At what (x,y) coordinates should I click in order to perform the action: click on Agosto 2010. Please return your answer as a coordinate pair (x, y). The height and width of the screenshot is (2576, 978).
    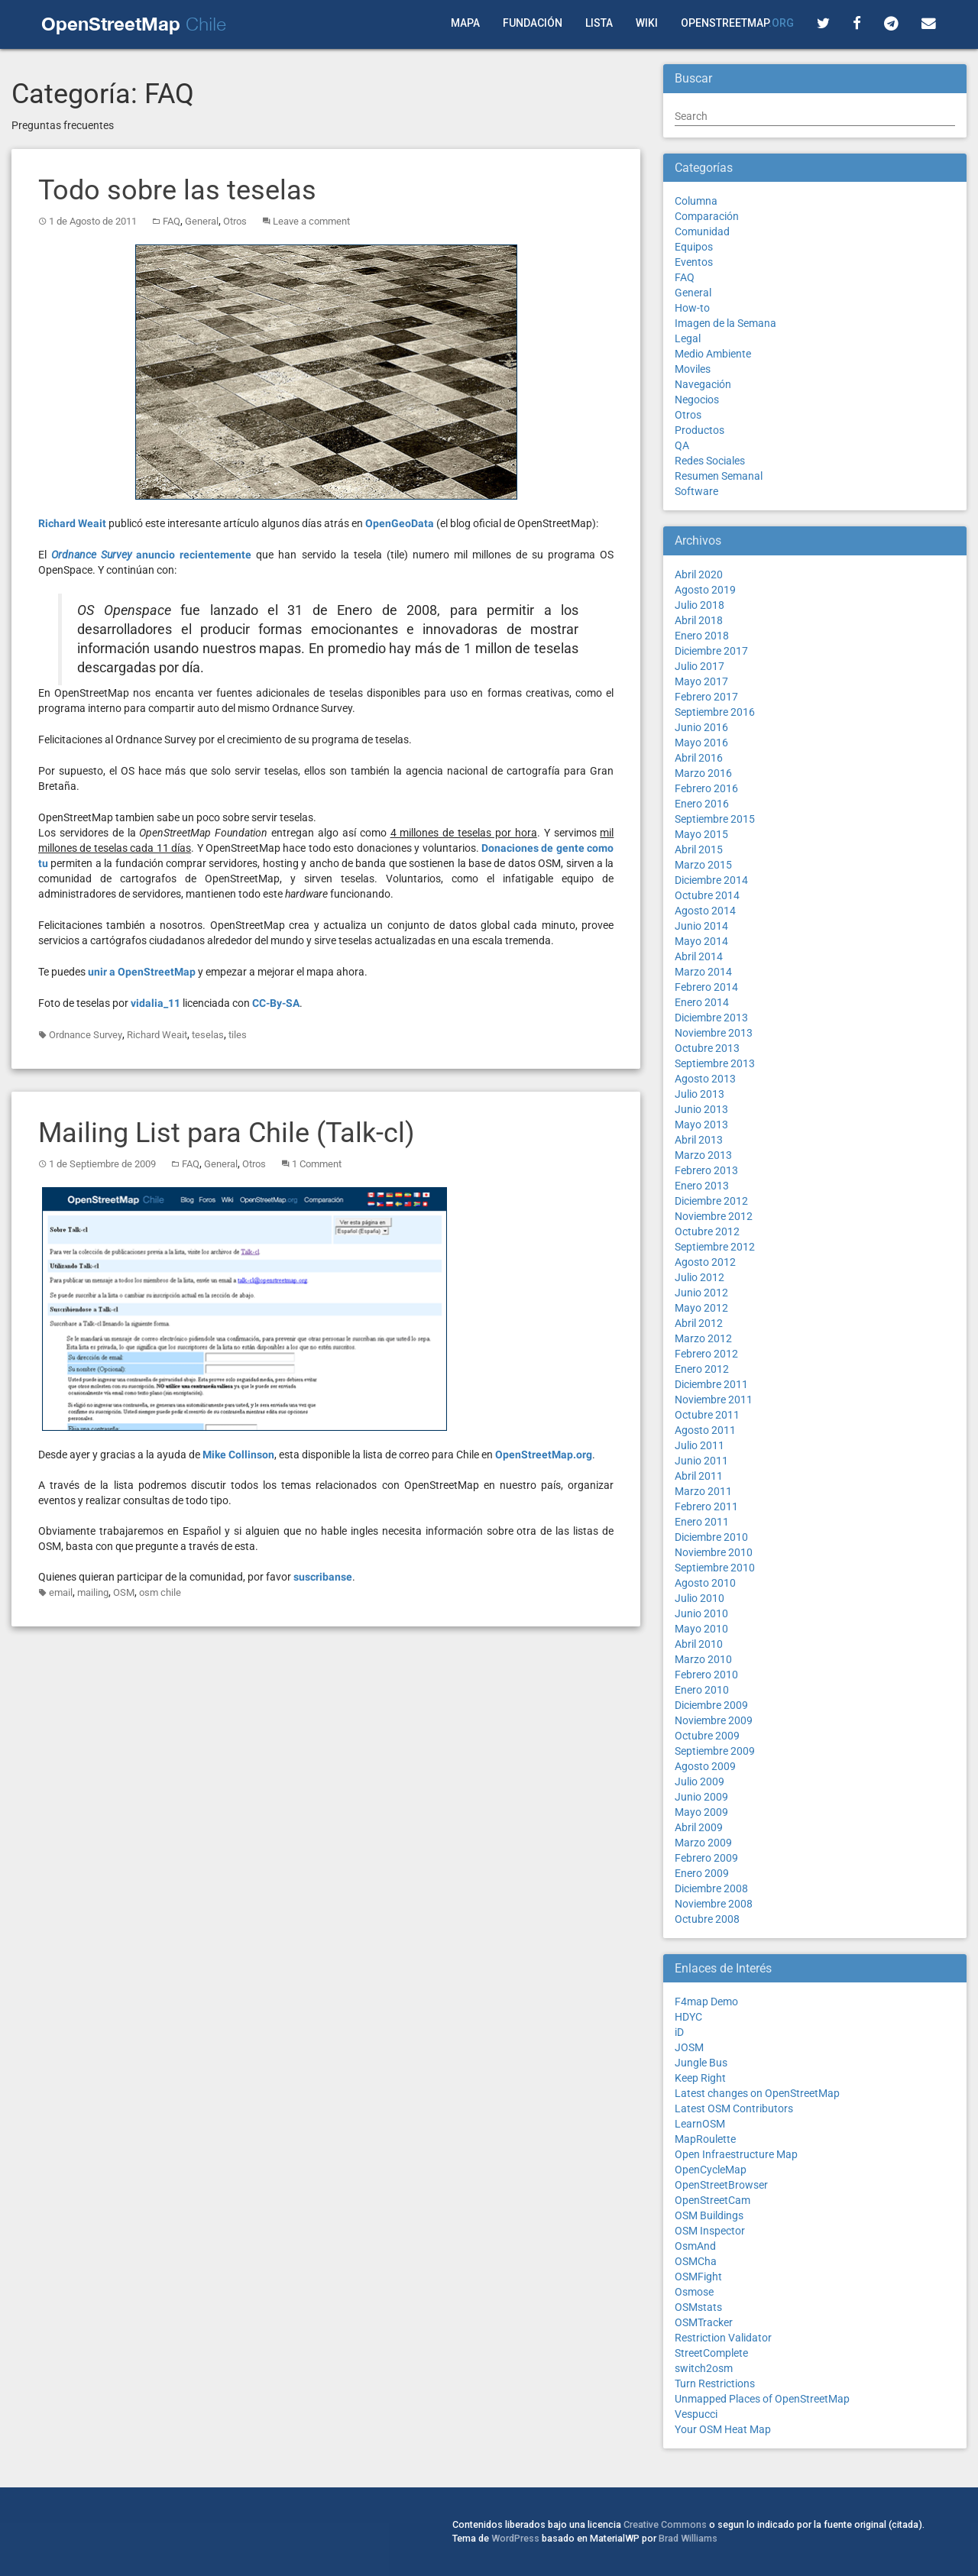
    Looking at the image, I should click on (705, 1583).